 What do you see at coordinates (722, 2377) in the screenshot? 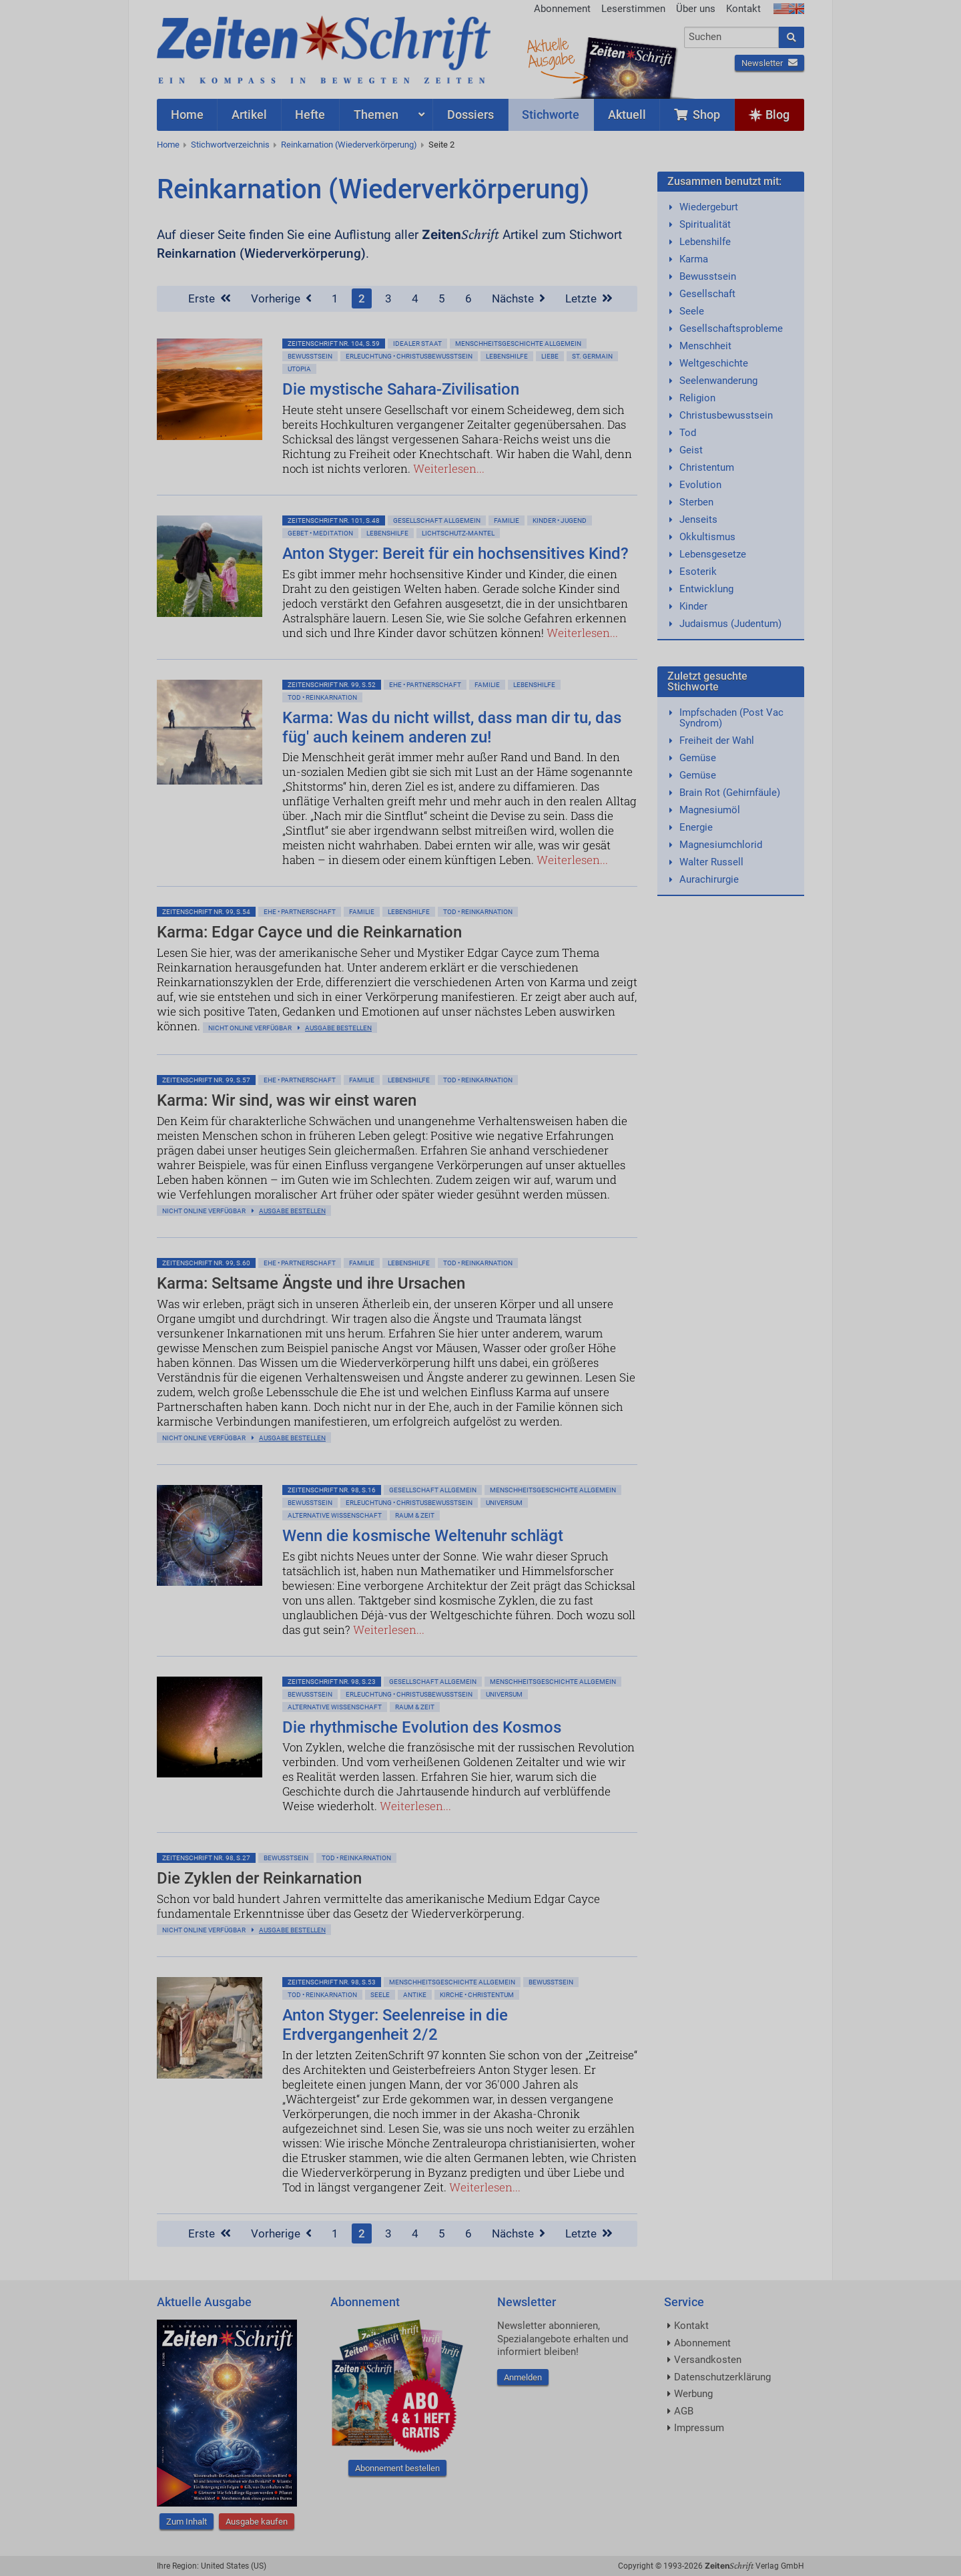
I see `Datenschutzerklärung` at bounding box center [722, 2377].